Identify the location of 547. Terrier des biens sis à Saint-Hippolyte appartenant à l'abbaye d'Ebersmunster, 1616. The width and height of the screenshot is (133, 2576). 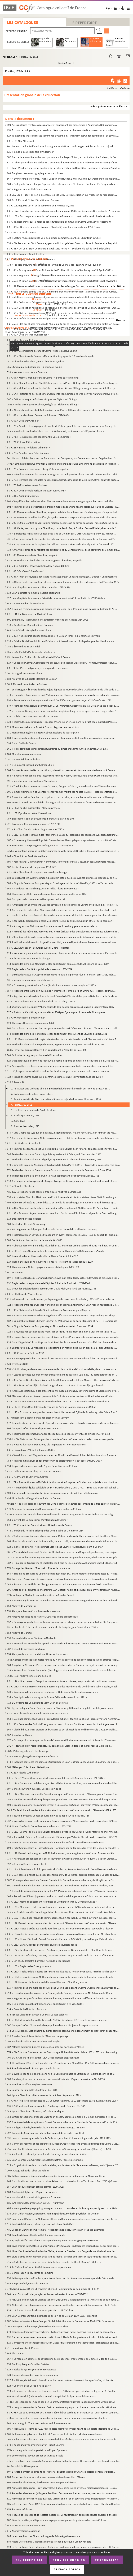
(54, 1159).